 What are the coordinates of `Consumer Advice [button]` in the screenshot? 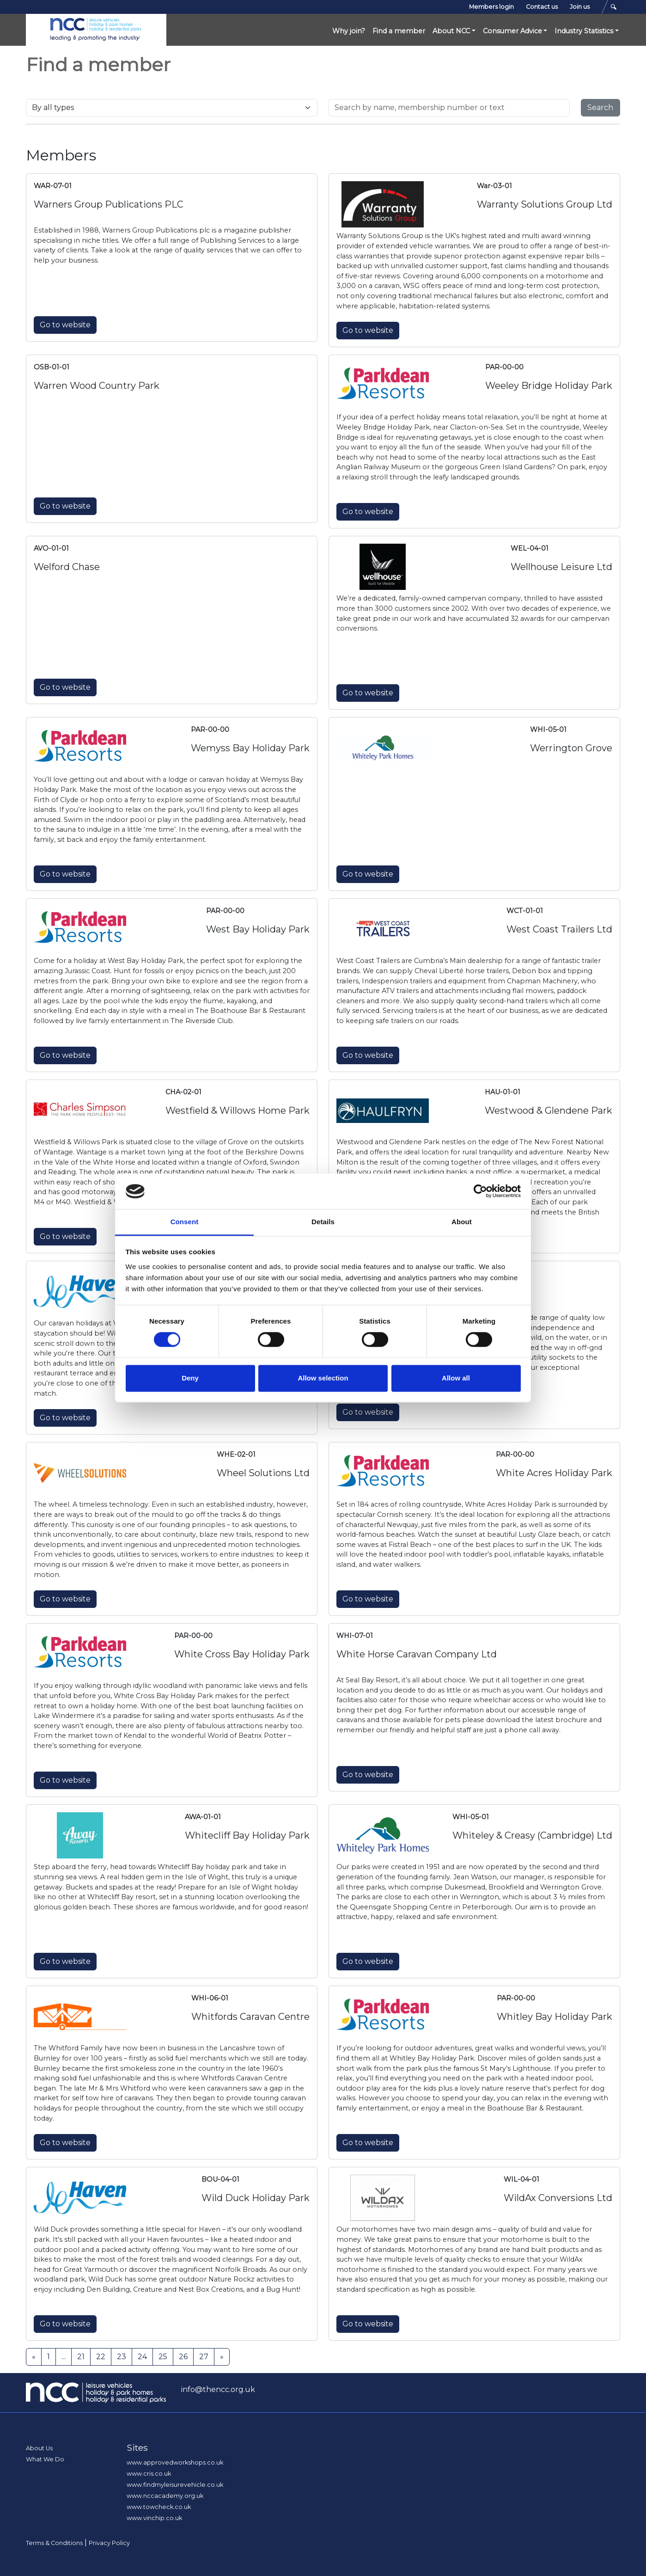 It's located at (512, 31).